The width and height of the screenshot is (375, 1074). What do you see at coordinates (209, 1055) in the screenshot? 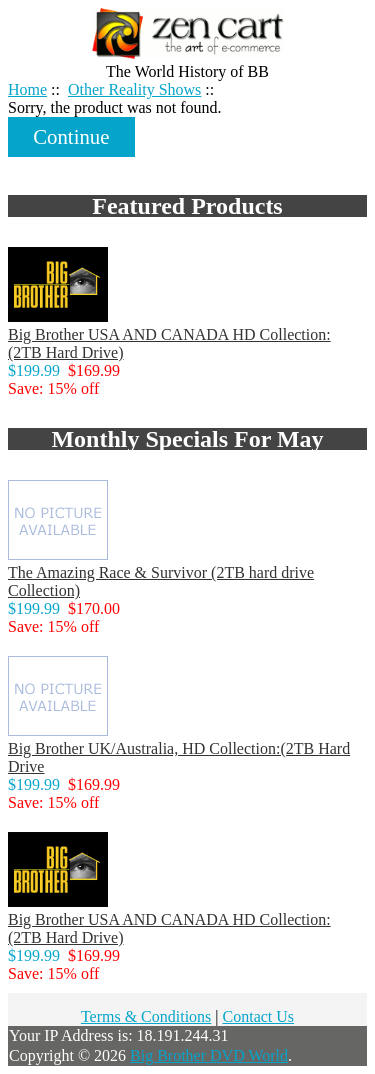
I see `Big Brother DVD World` at bounding box center [209, 1055].